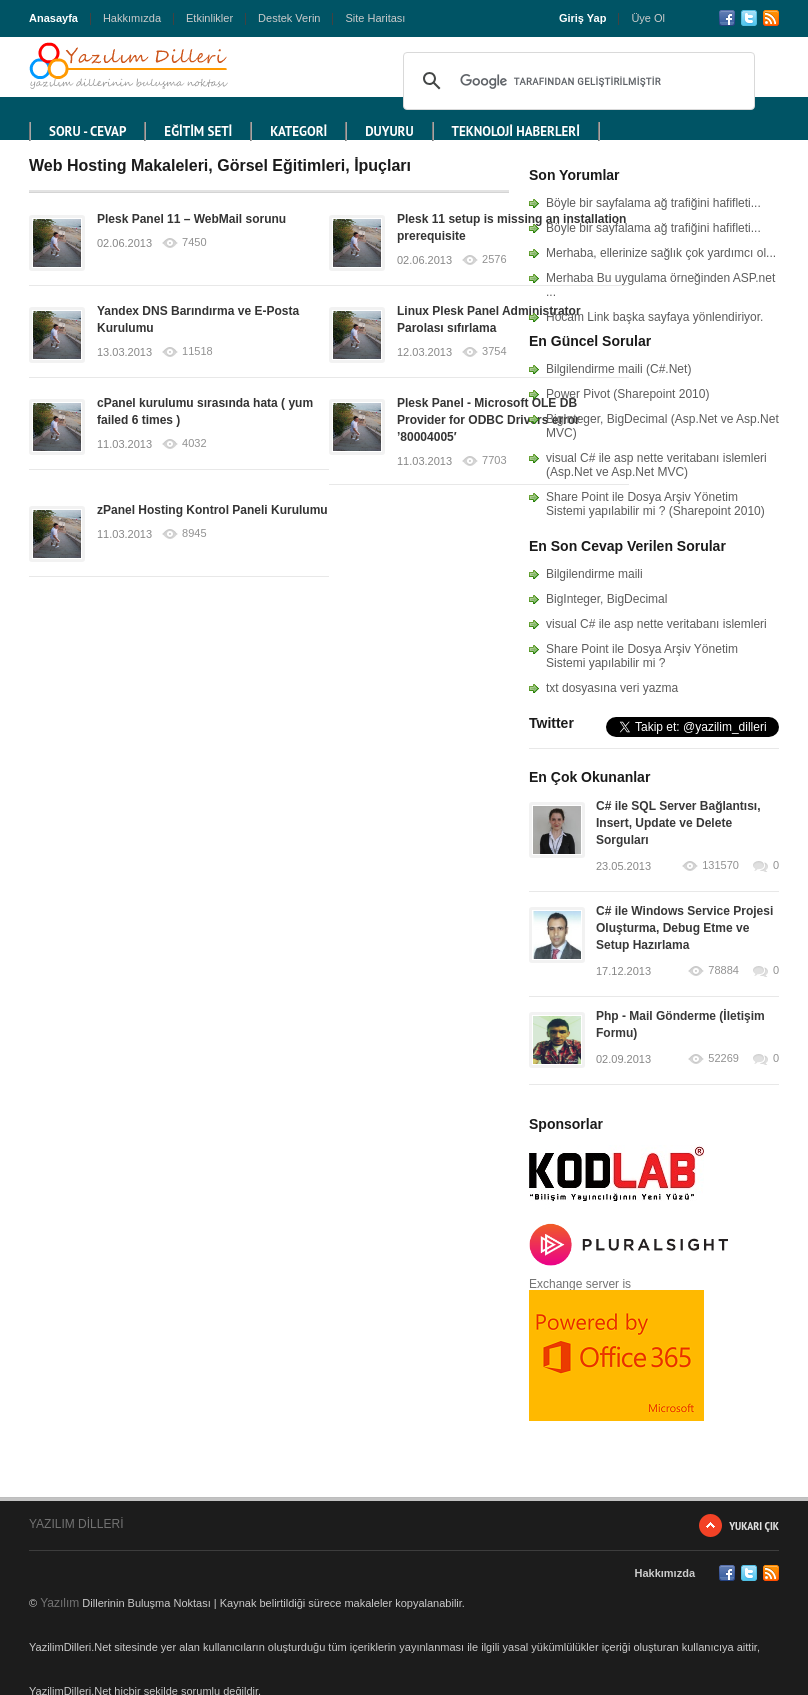  What do you see at coordinates (749, 18) in the screenshot?
I see `Twitter` at bounding box center [749, 18].